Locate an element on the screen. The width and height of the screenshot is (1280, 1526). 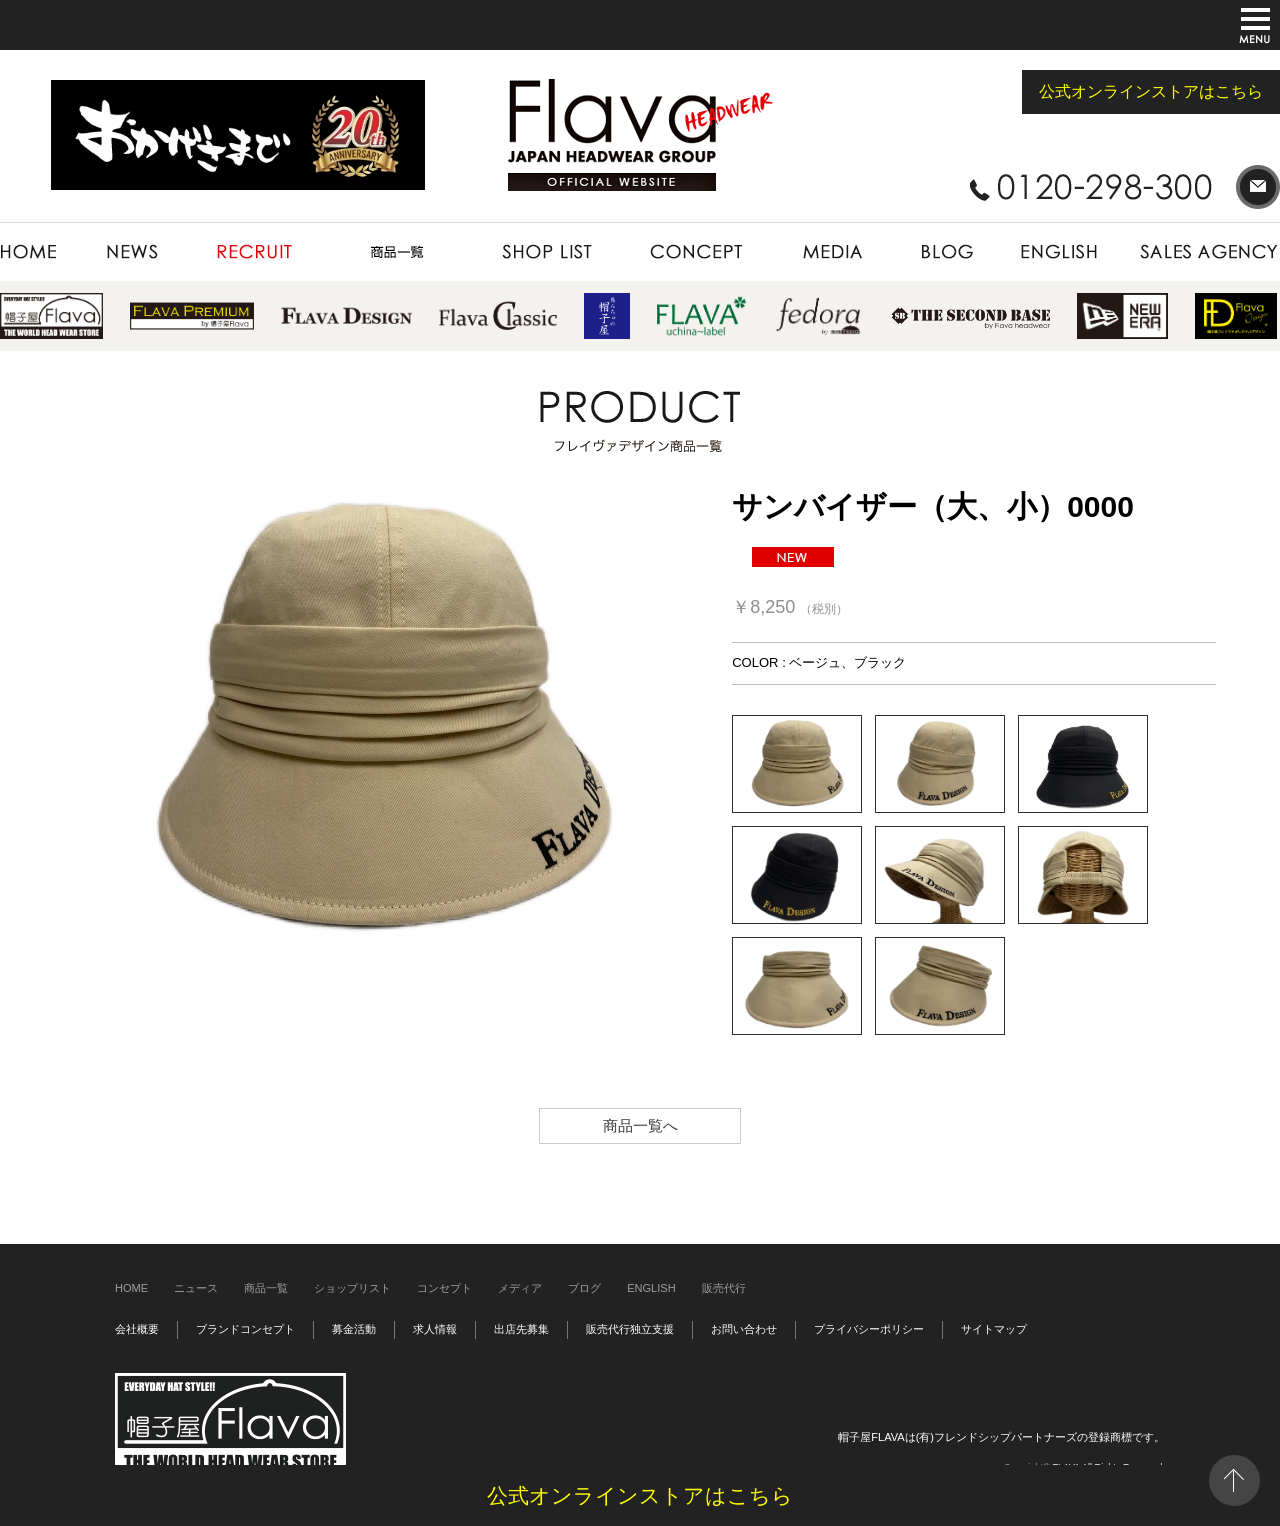
販売代行 is located at coordinates (724, 1288).